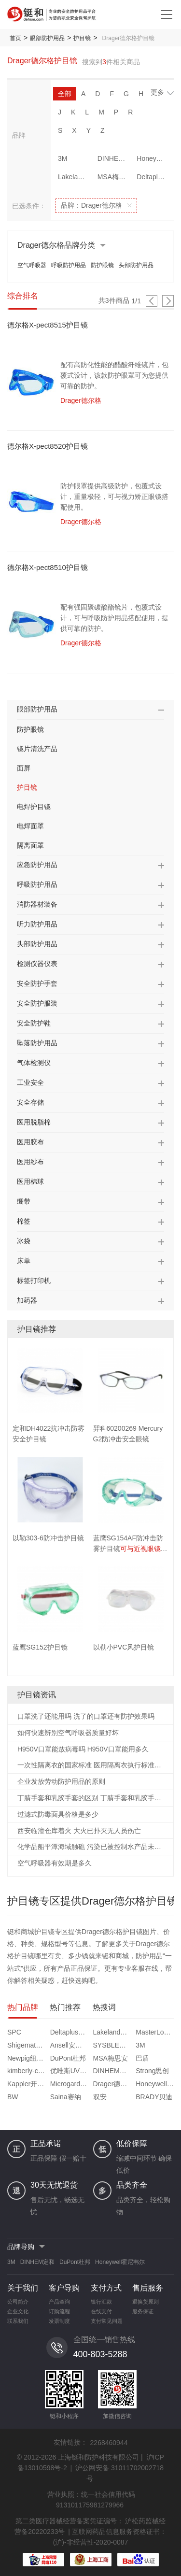 The height and width of the screenshot is (2576, 181). What do you see at coordinates (136, 265) in the screenshot?
I see `头部防护用品` at bounding box center [136, 265].